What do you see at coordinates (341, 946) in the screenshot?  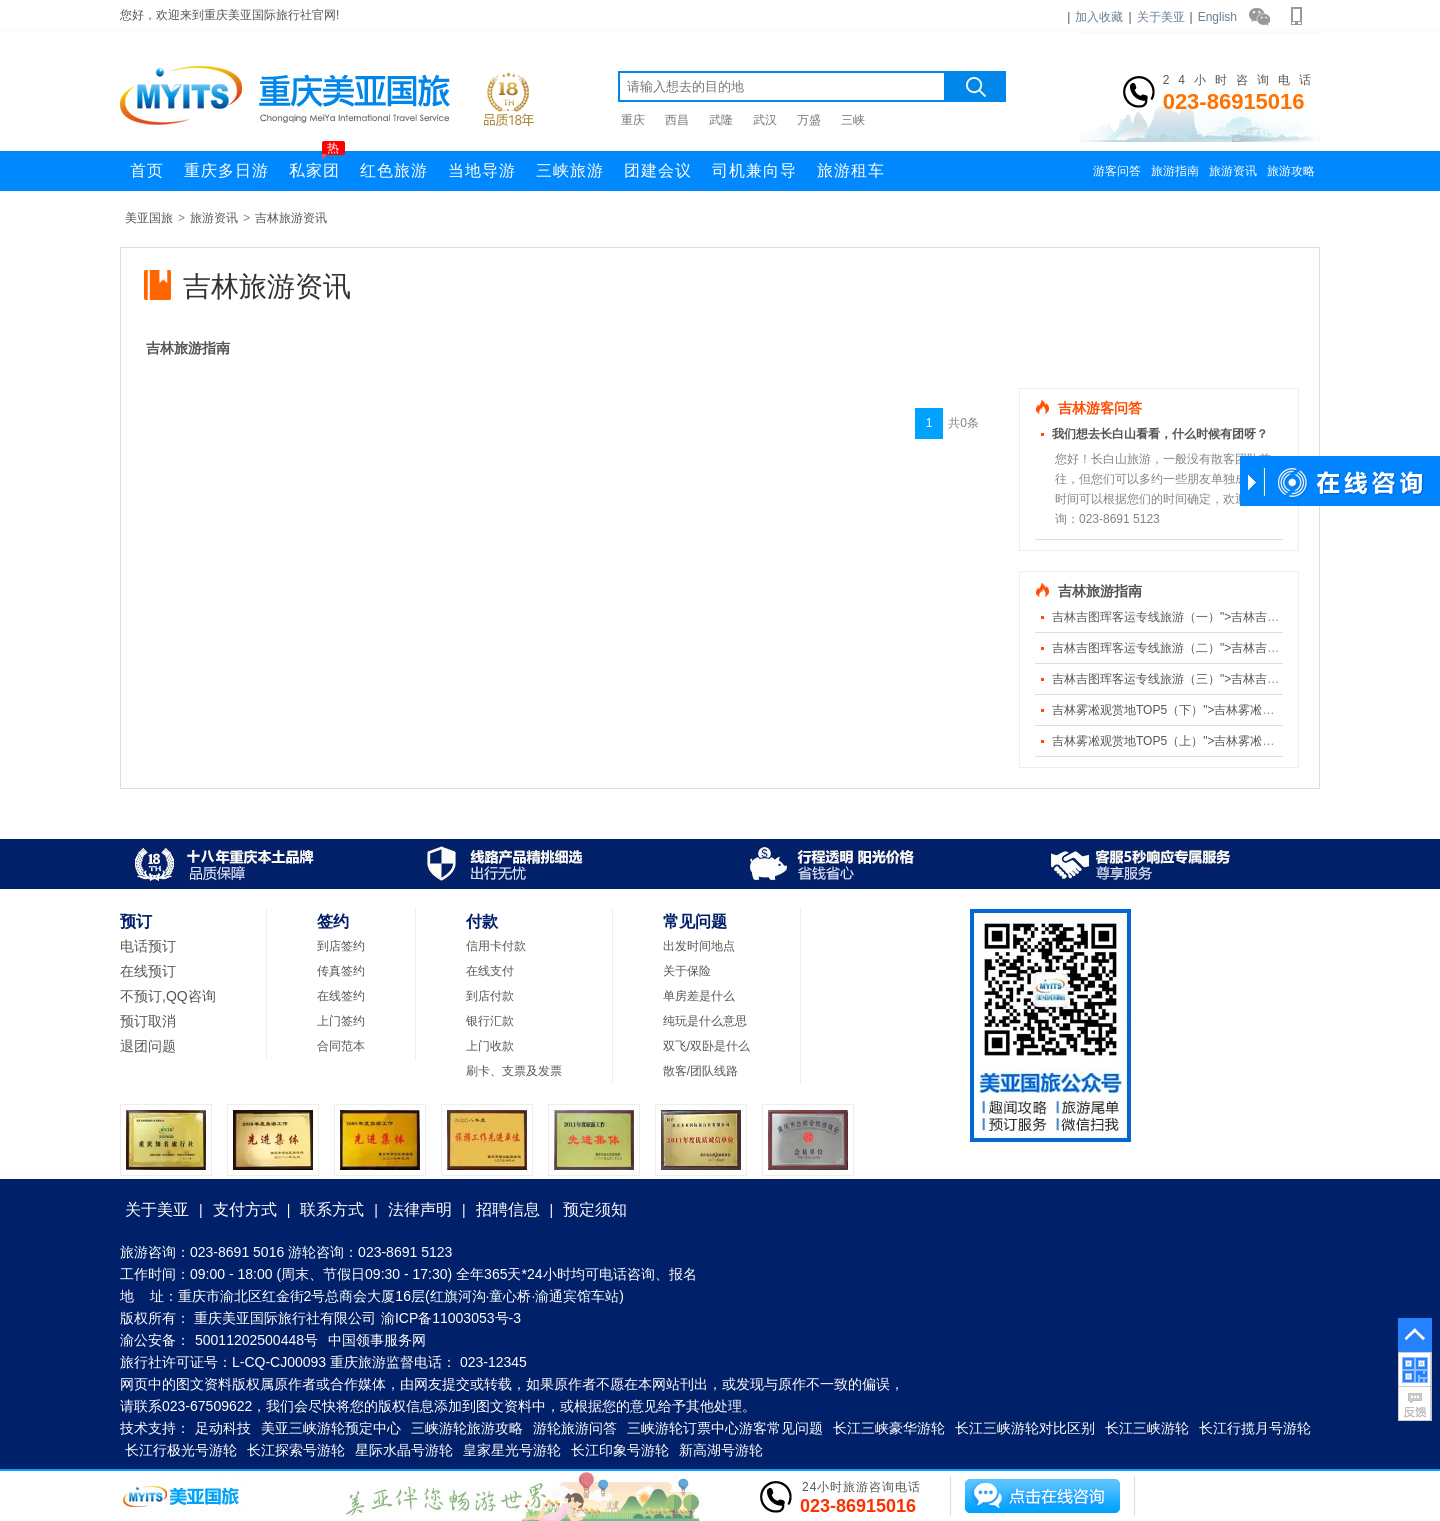 I see `到店签约` at bounding box center [341, 946].